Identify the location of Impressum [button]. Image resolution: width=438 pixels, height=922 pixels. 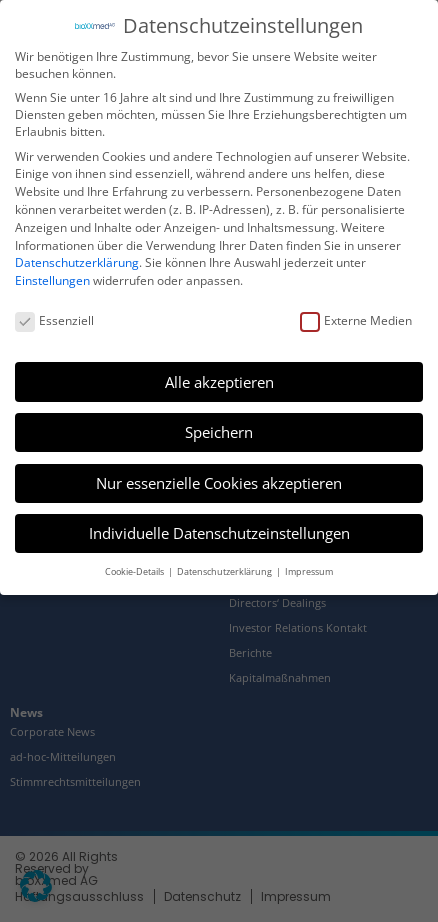
(309, 569).